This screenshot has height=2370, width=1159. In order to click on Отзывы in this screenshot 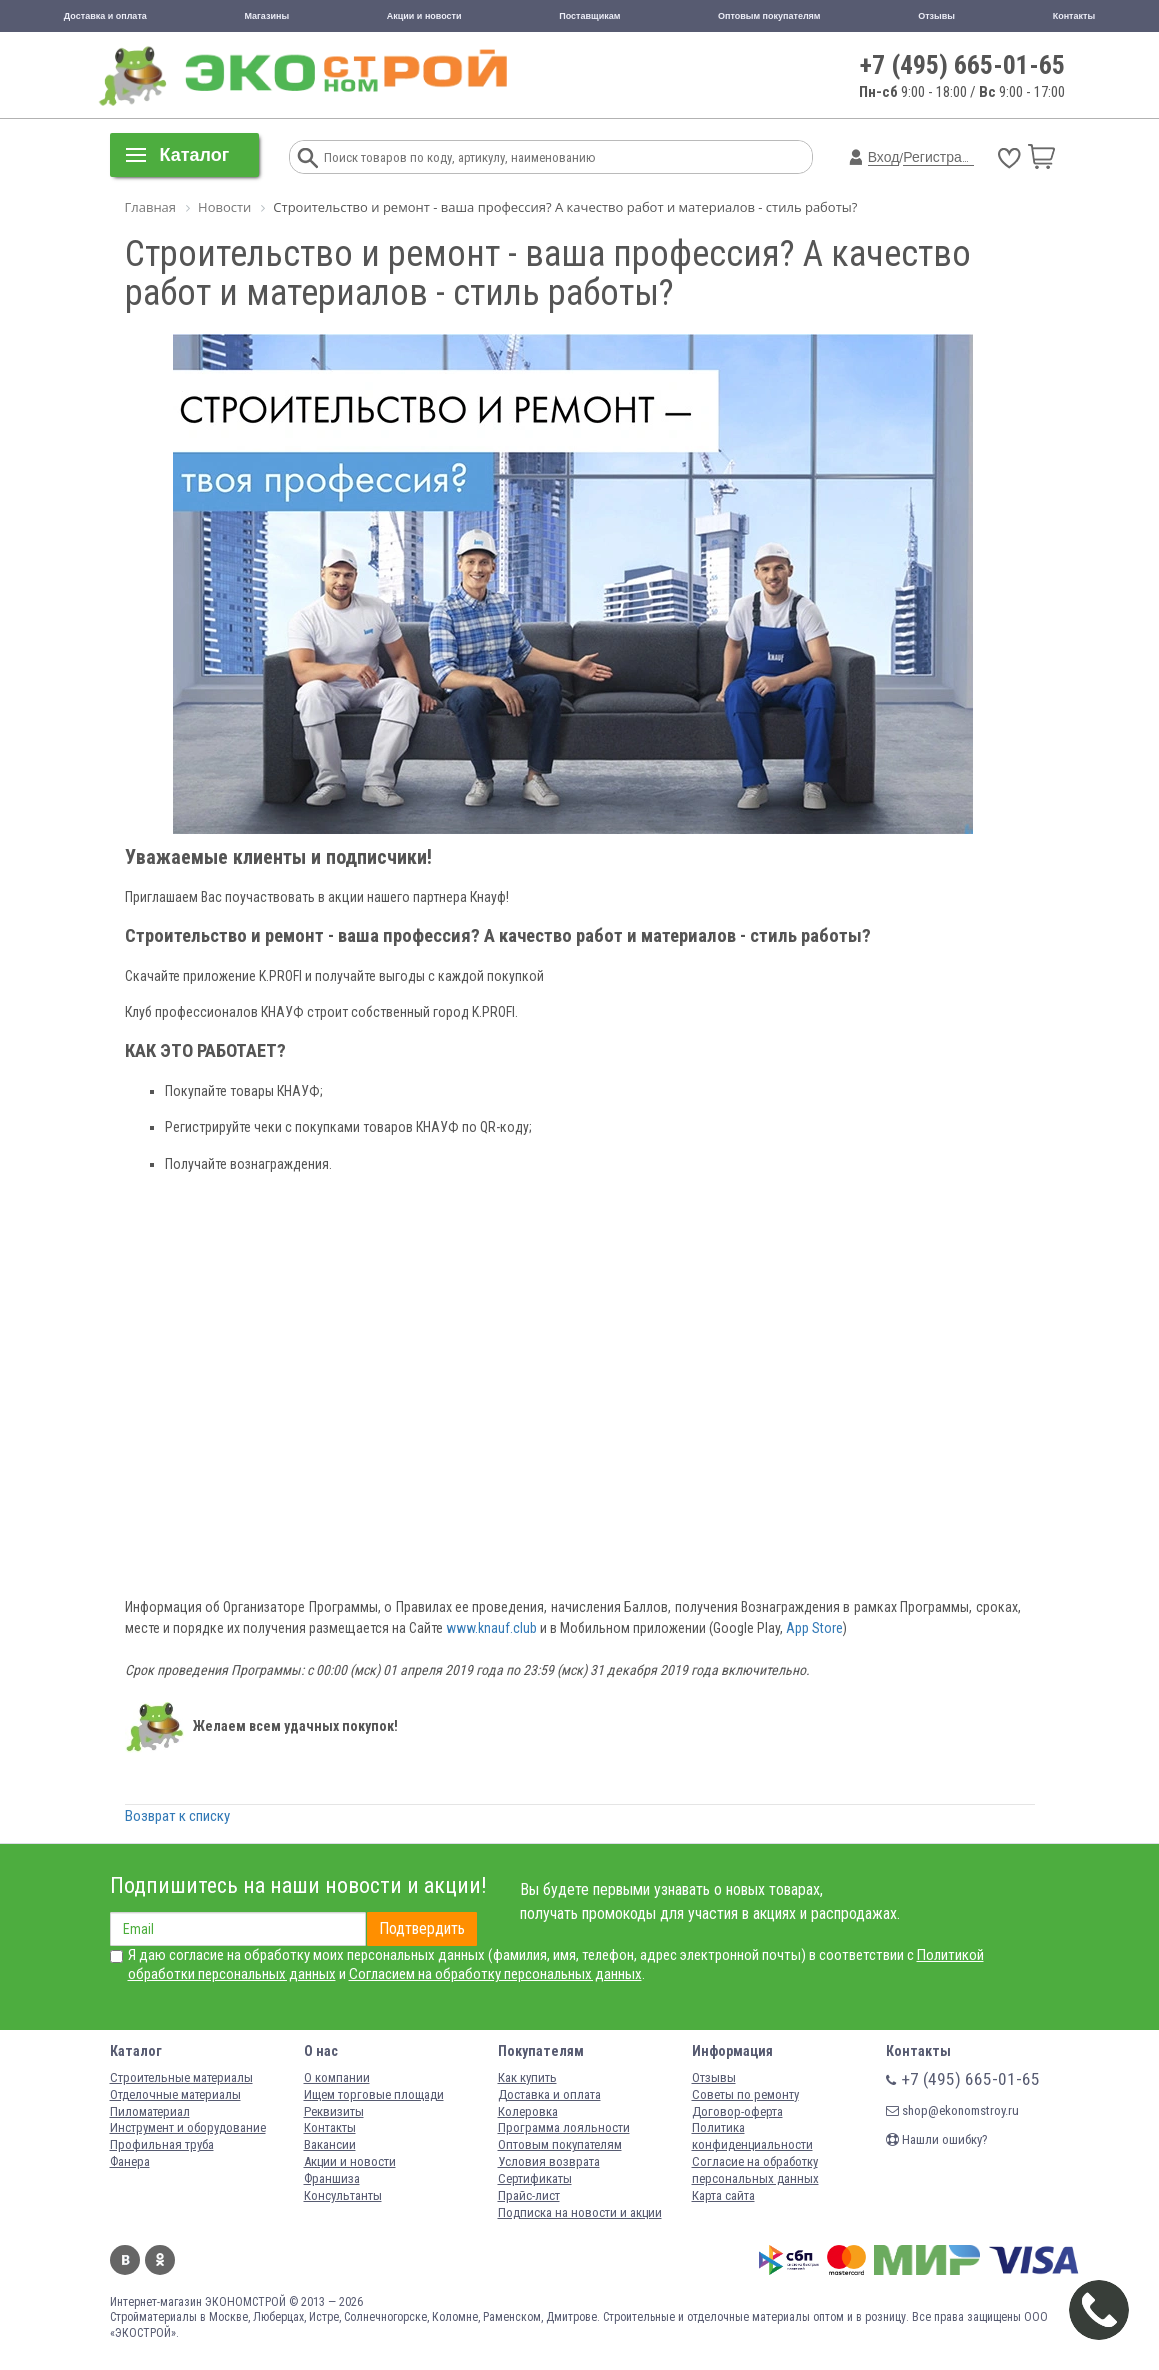, I will do `click(936, 16)`.